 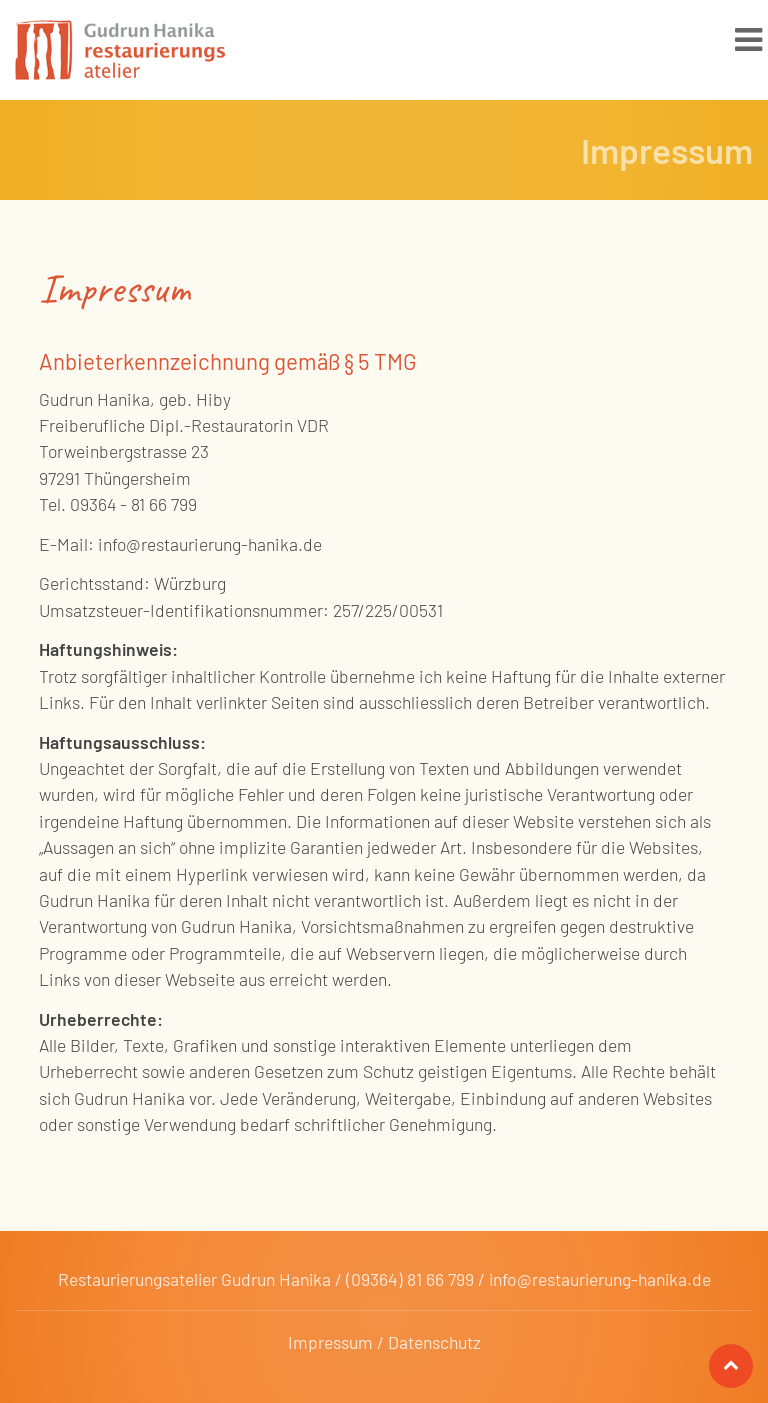 What do you see at coordinates (434, 1342) in the screenshot?
I see `Datenschutz` at bounding box center [434, 1342].